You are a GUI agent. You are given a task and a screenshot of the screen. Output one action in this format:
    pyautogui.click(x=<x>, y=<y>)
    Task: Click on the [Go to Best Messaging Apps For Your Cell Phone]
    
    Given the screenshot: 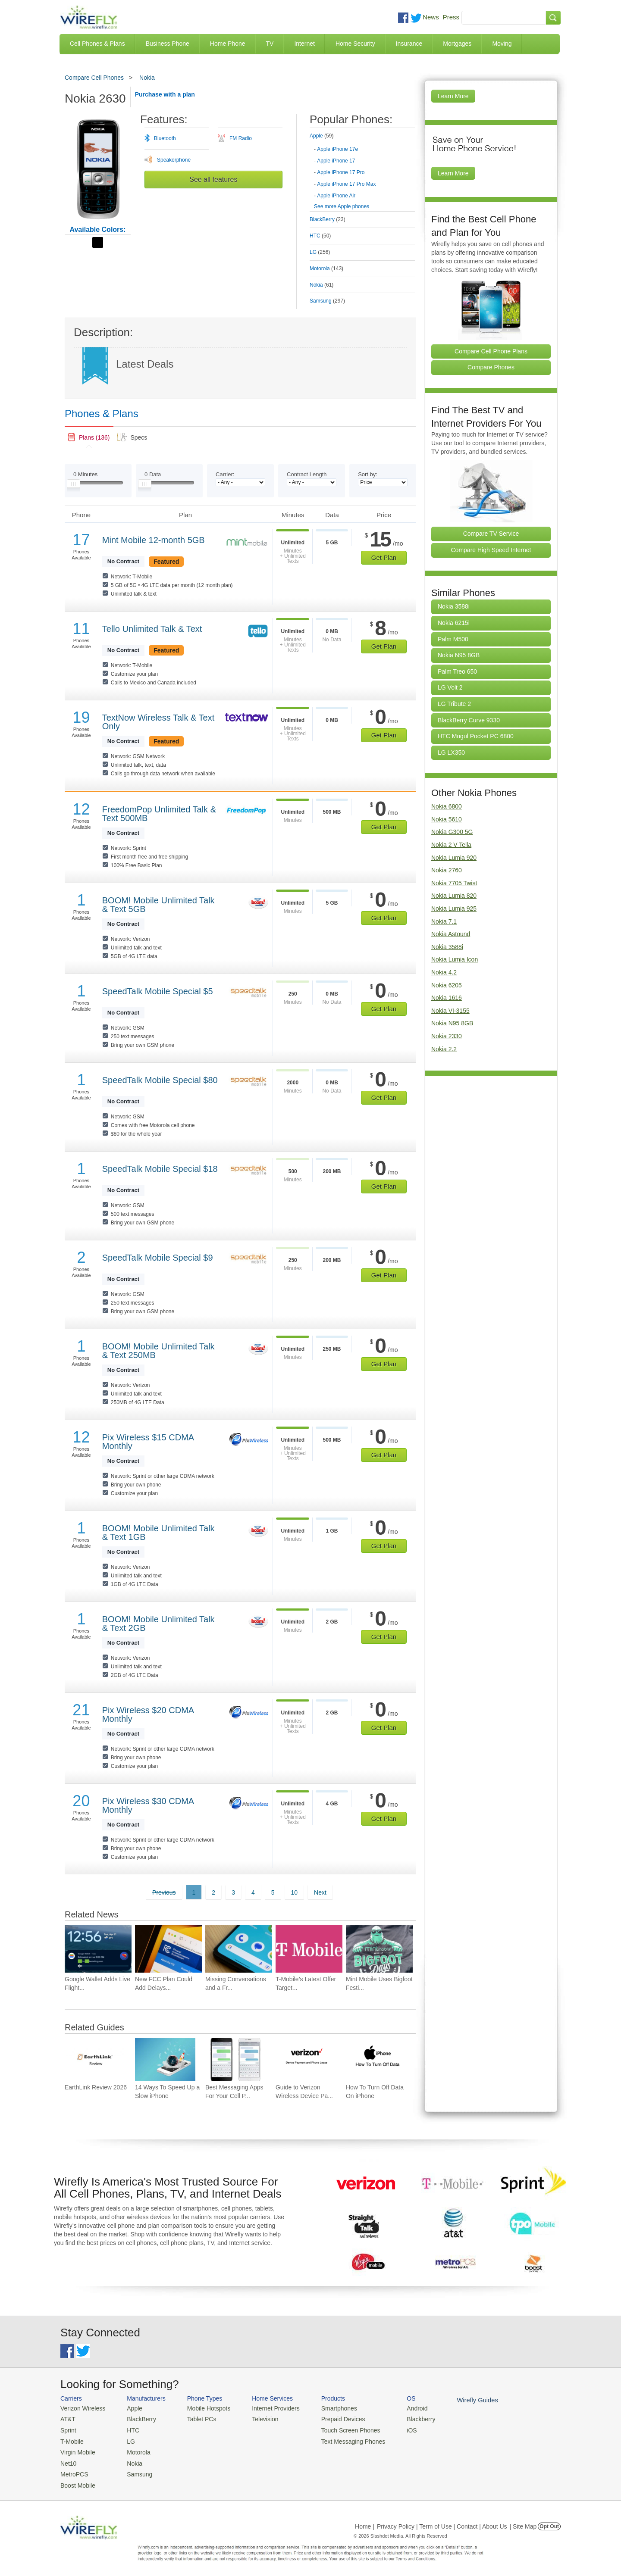 What is the action you would take?
    pyautogui.click(x=235, y=2059)
    